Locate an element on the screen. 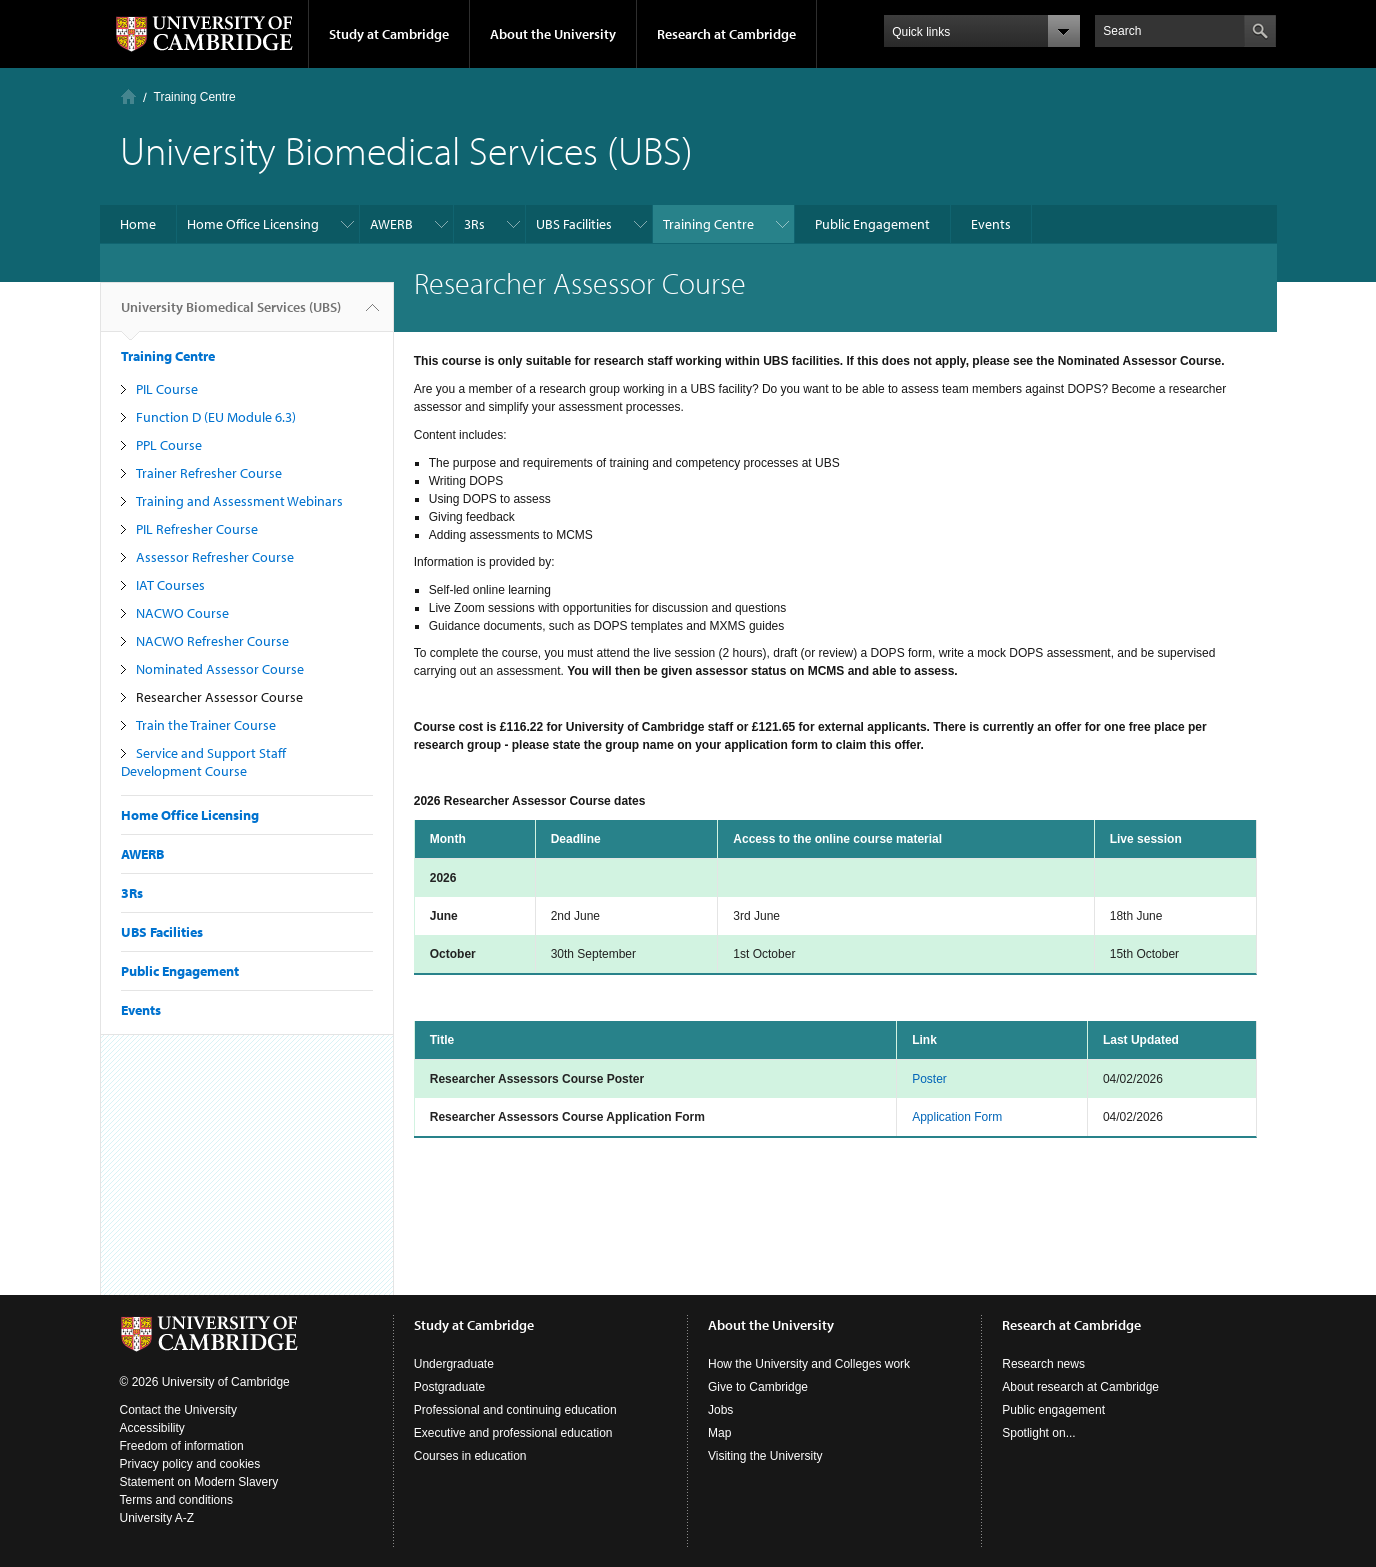 The height and width of the screenshot is (1567, 1376). Poster is located at coordinates (929, 1079).